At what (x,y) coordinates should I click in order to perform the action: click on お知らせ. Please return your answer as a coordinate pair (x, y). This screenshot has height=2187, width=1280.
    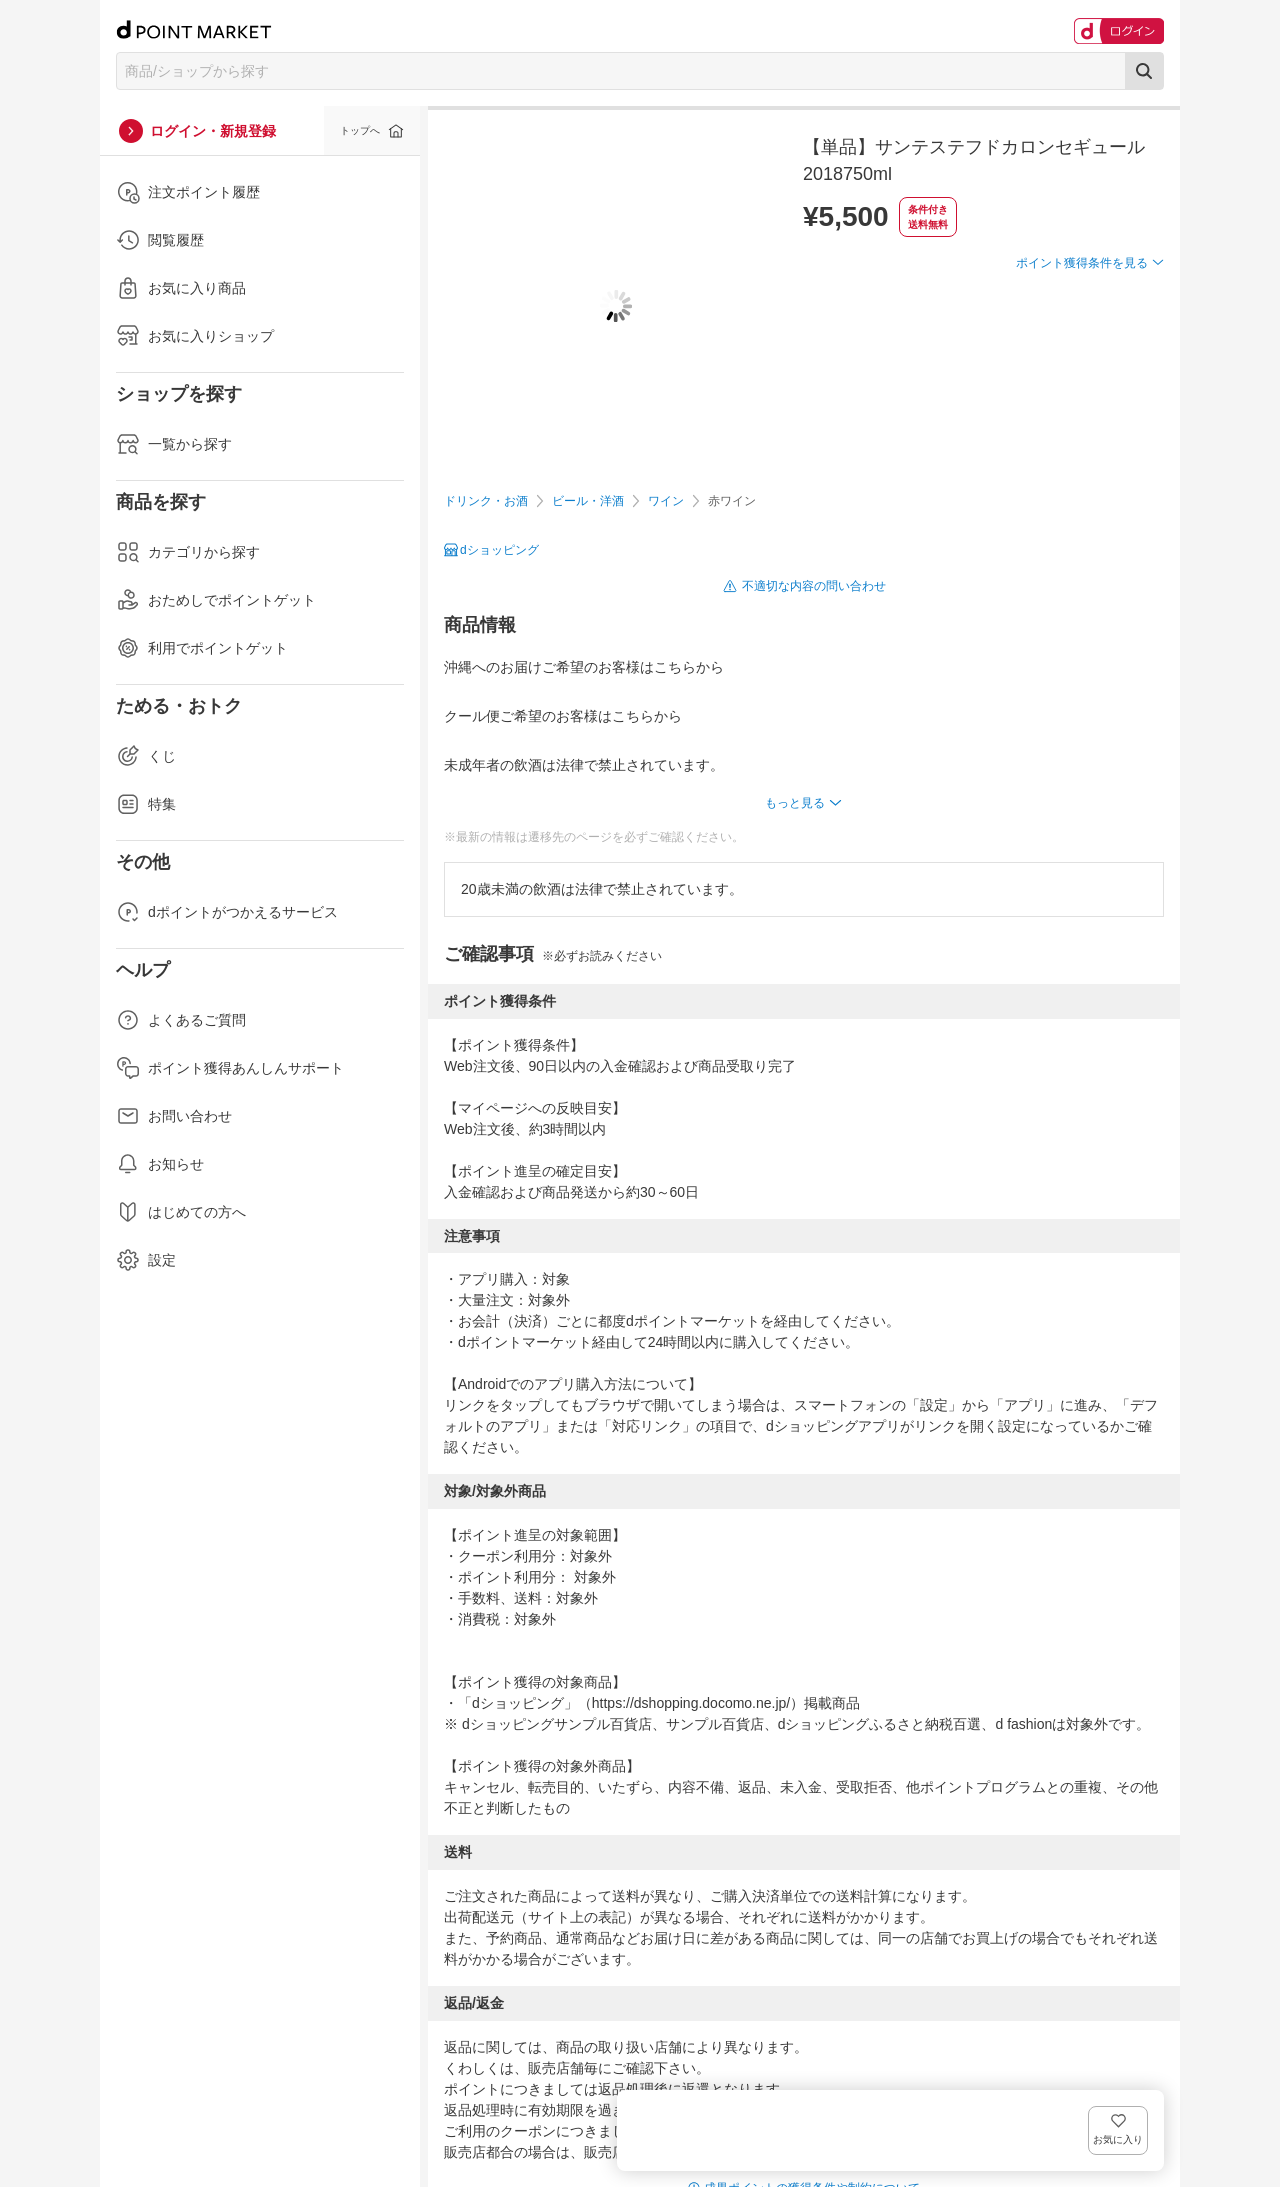
    Looking at the image, I should click on (160, 1164).